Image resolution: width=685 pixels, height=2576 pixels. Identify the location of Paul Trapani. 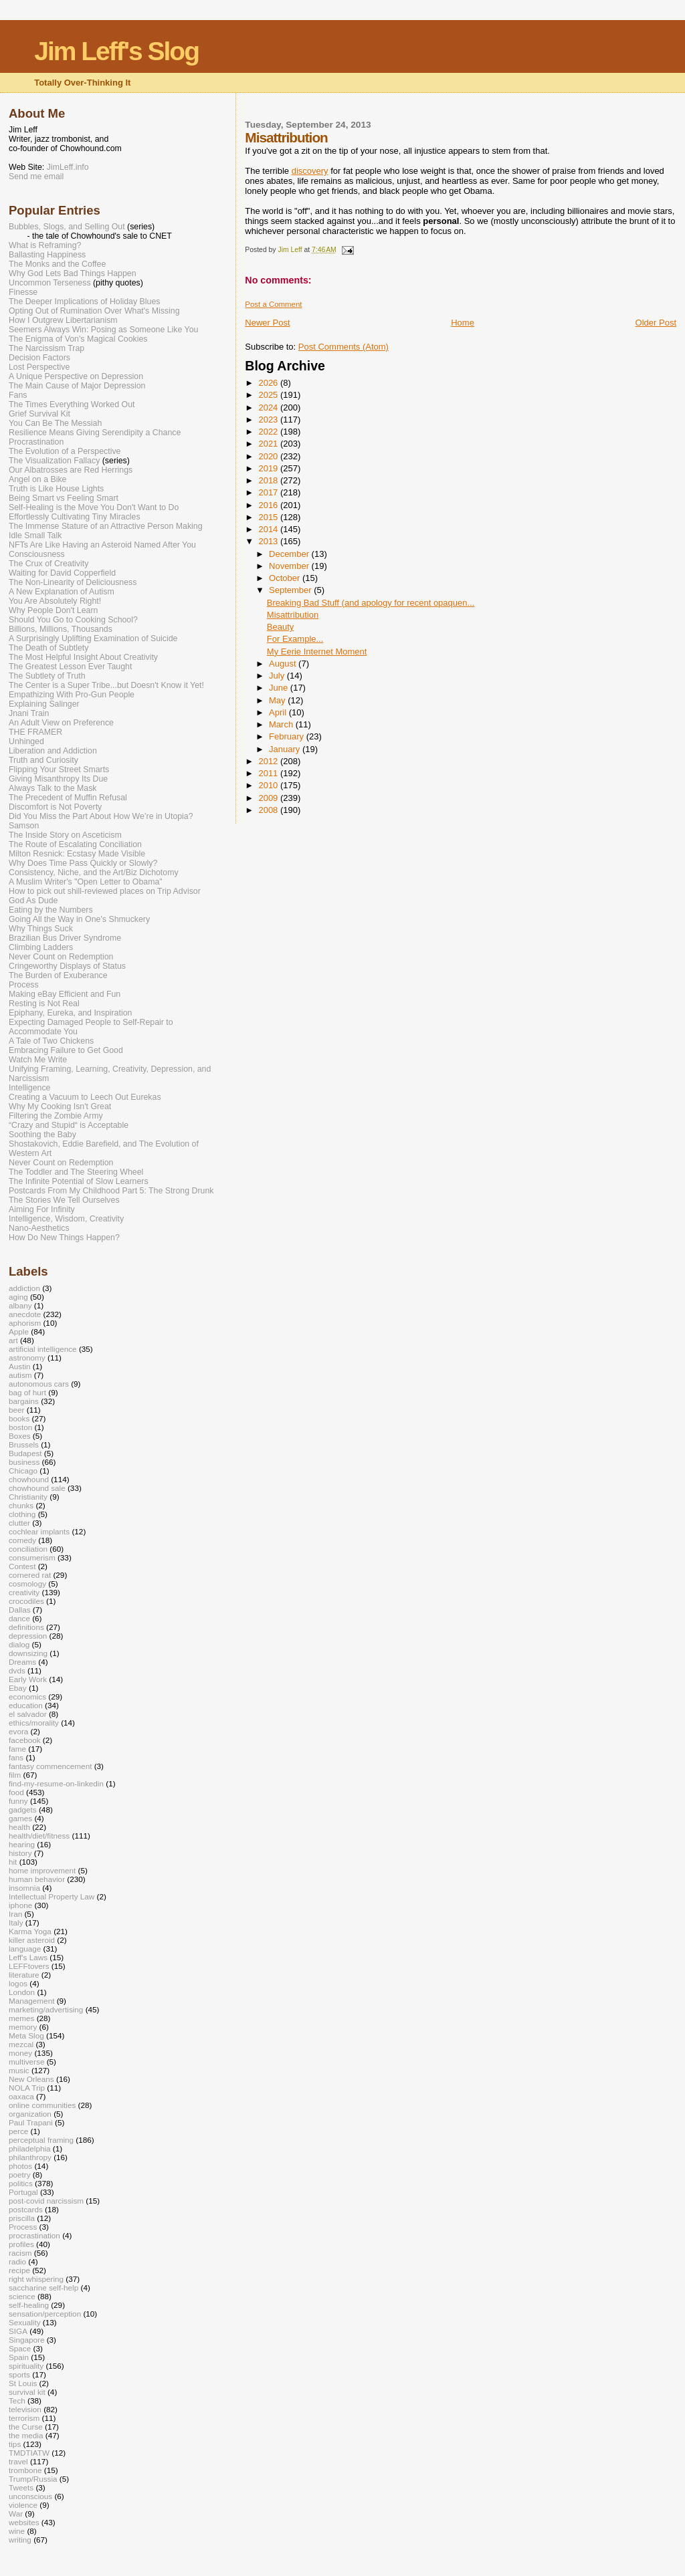
(31, 2122).